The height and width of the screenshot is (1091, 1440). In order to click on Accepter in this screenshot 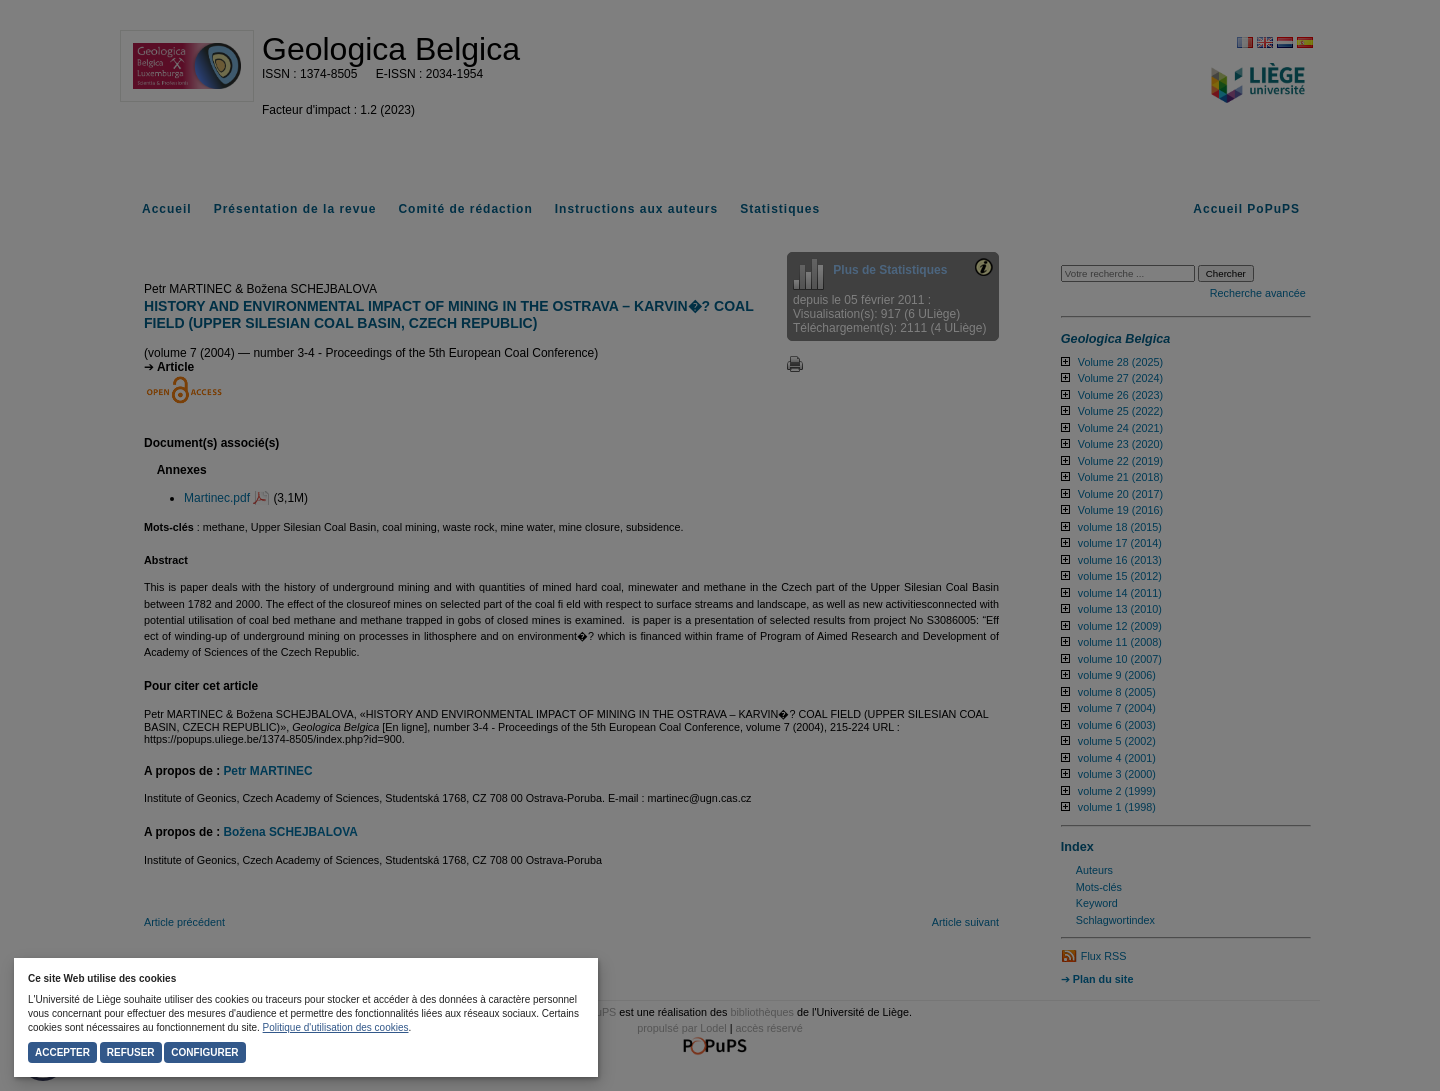, I will do `click(62, 1052)`.